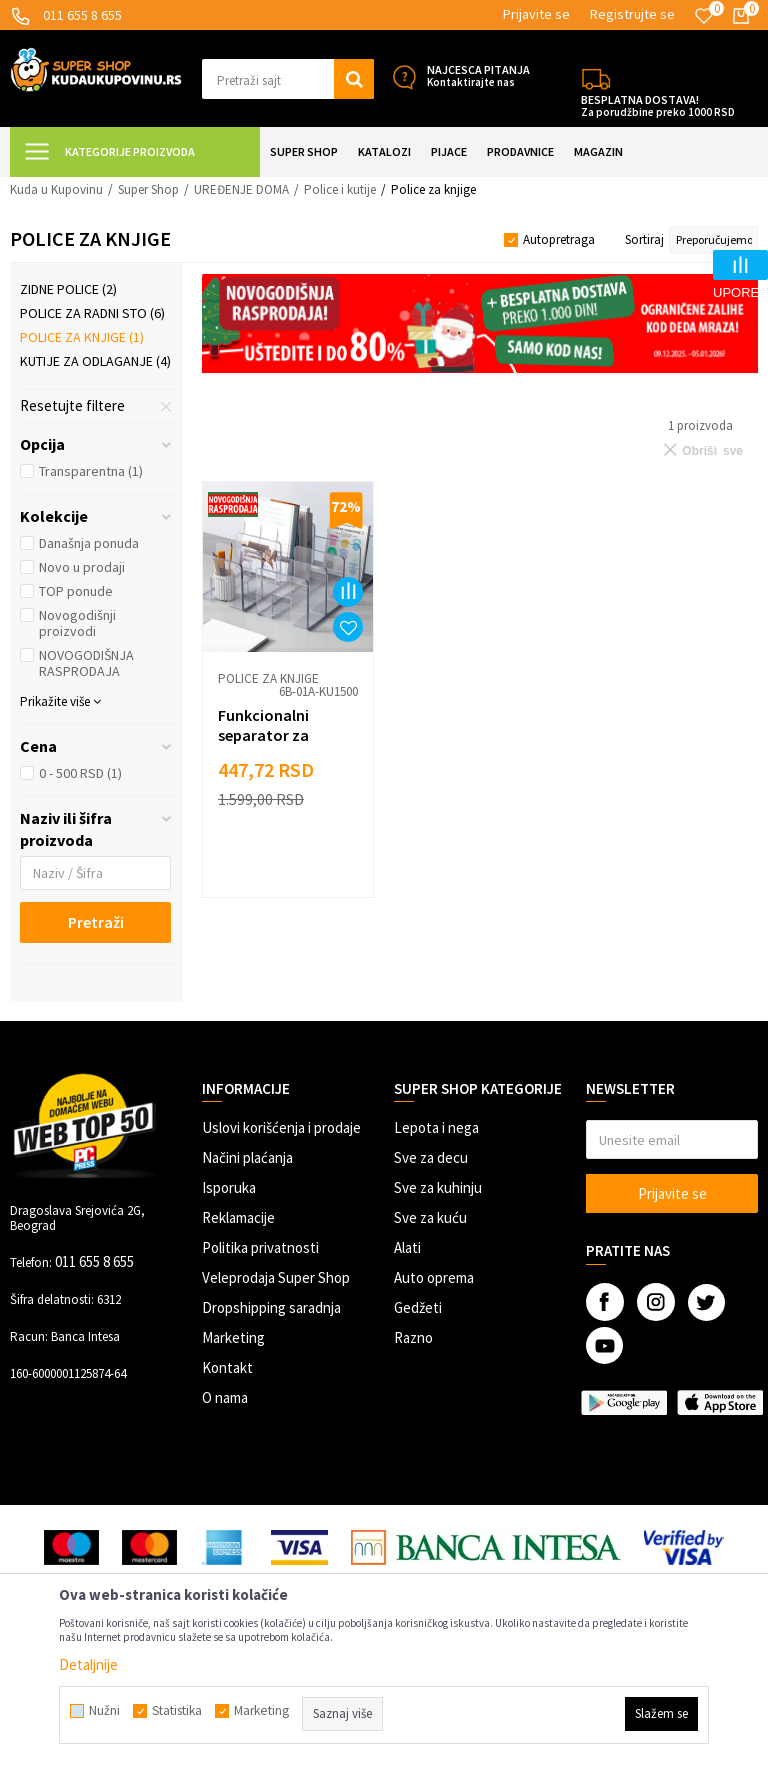 This screenshot has height=1766, width=768. Describe the element at coordinates (86, 663) in the screenshot. I see `NOVOGODIŠNJA RASPRODAJA` at that location.